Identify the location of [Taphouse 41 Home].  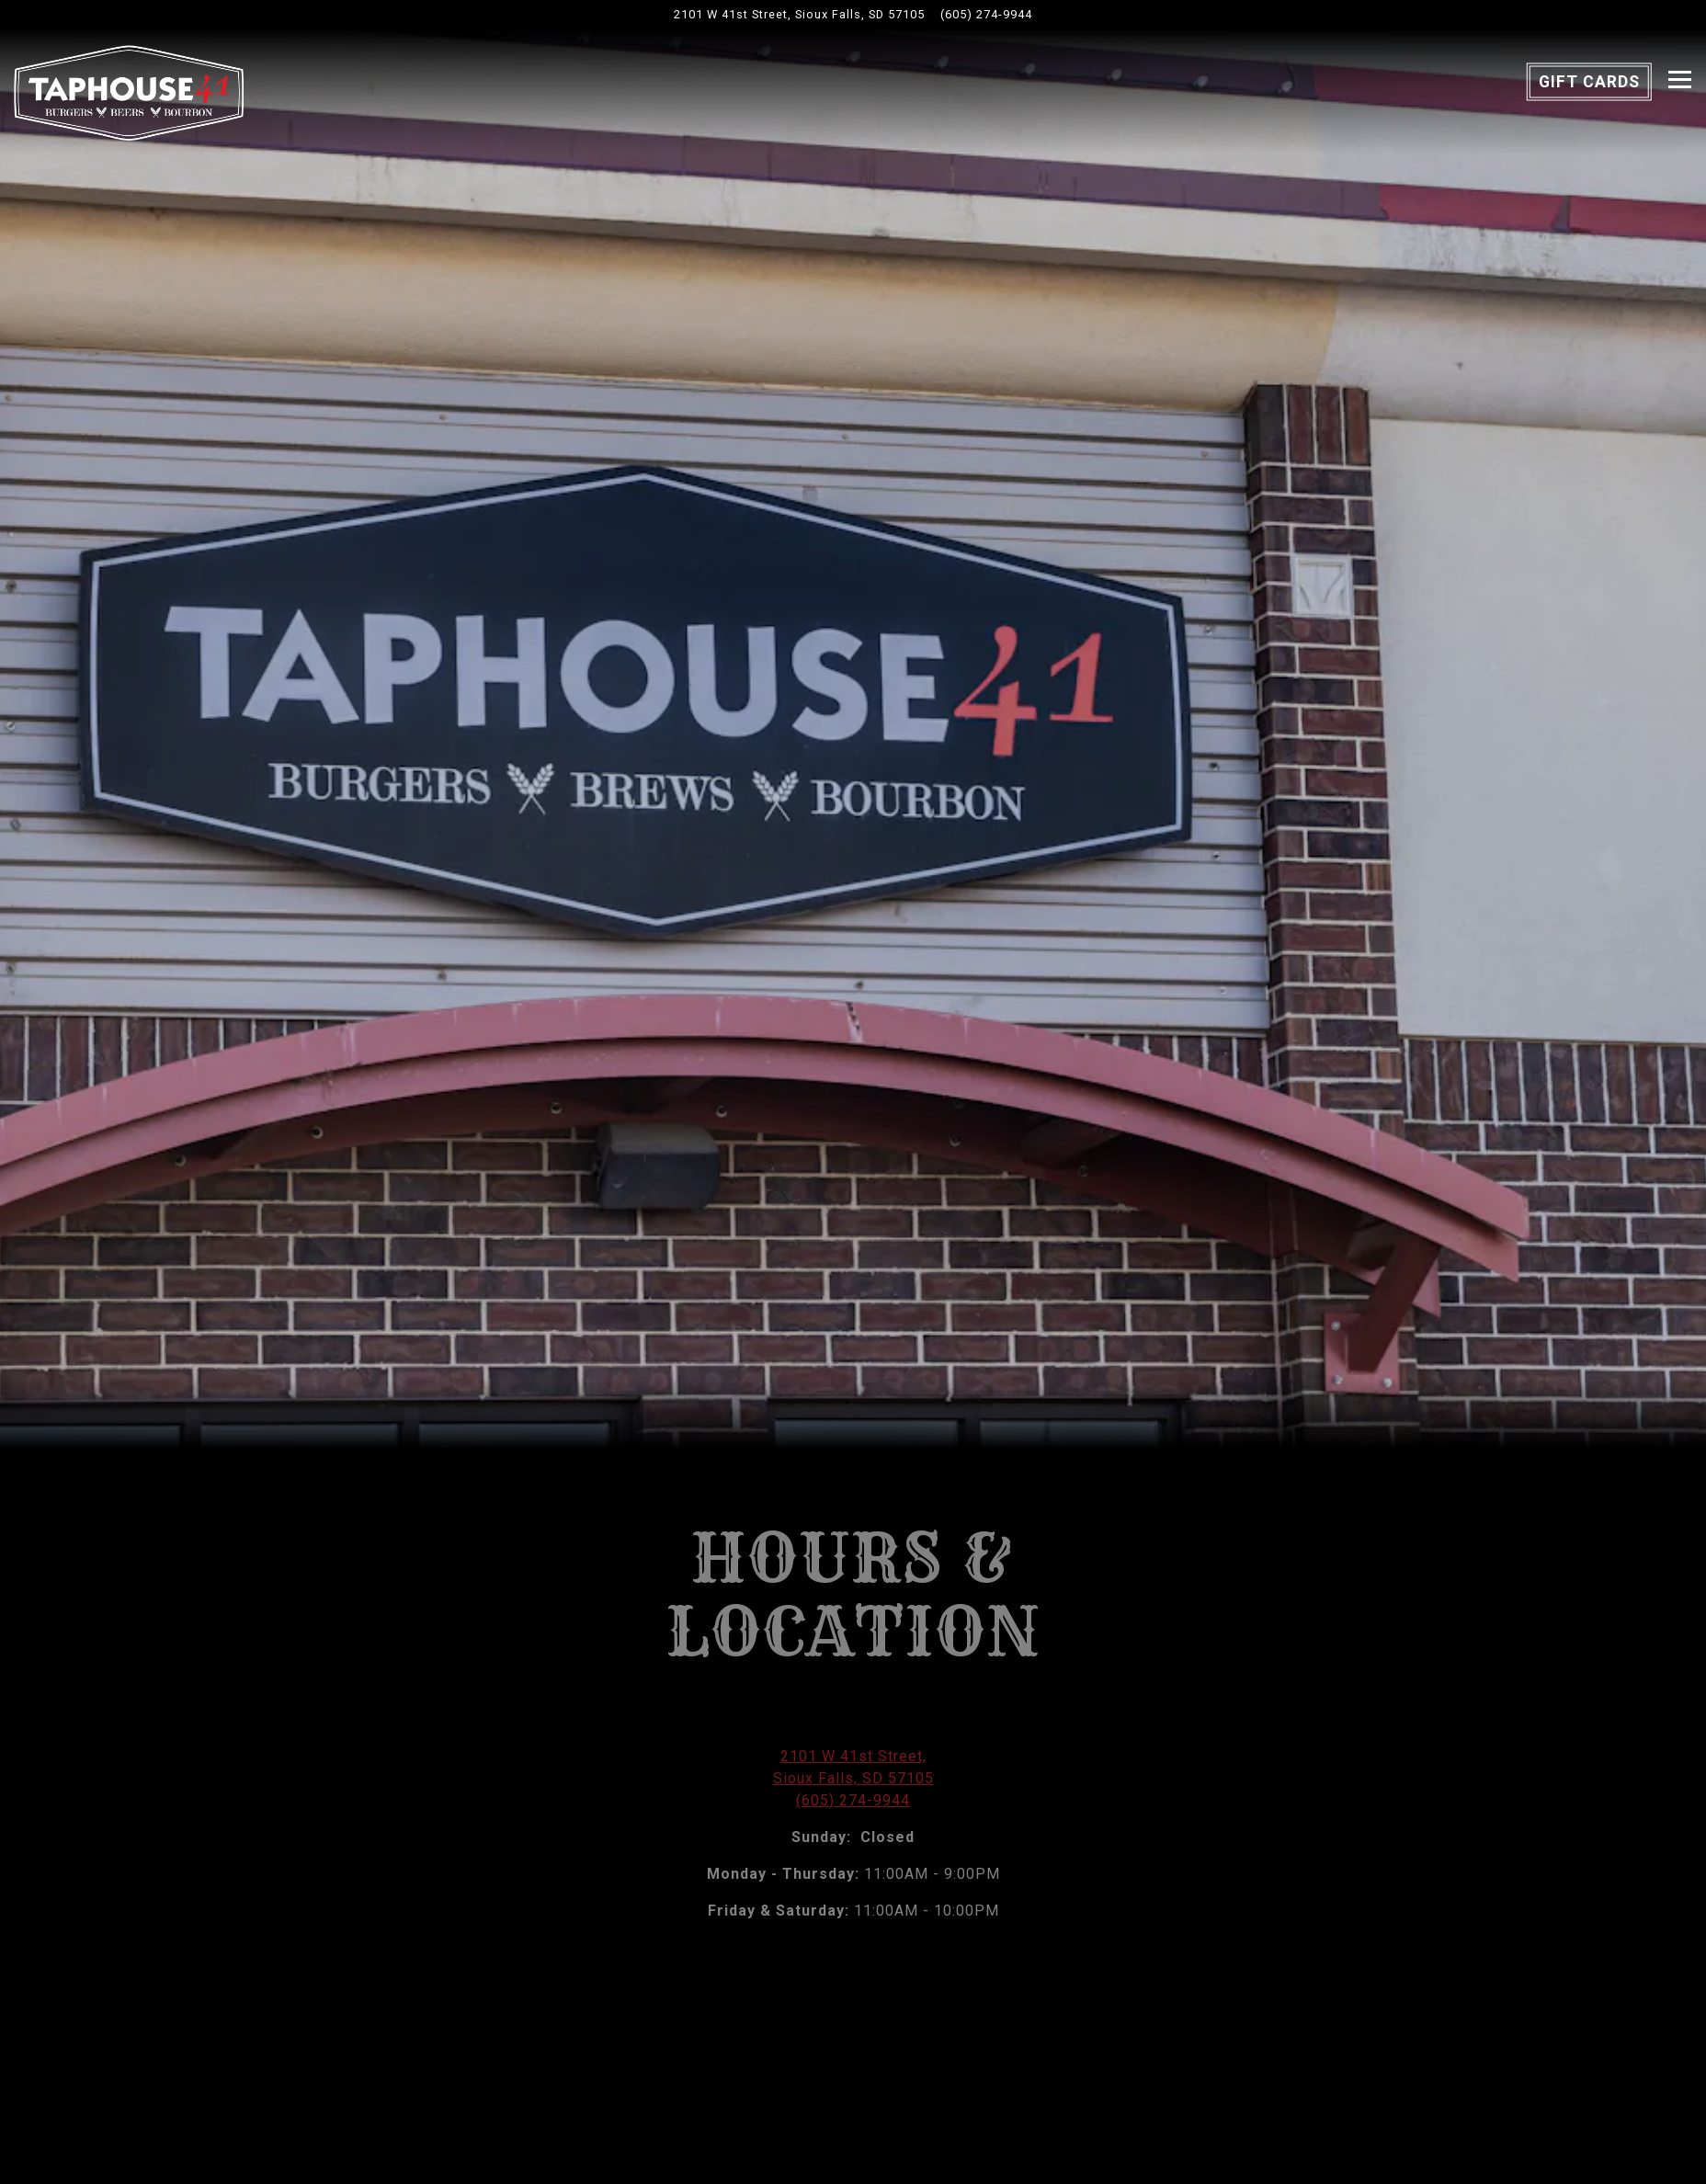
(129, 91).